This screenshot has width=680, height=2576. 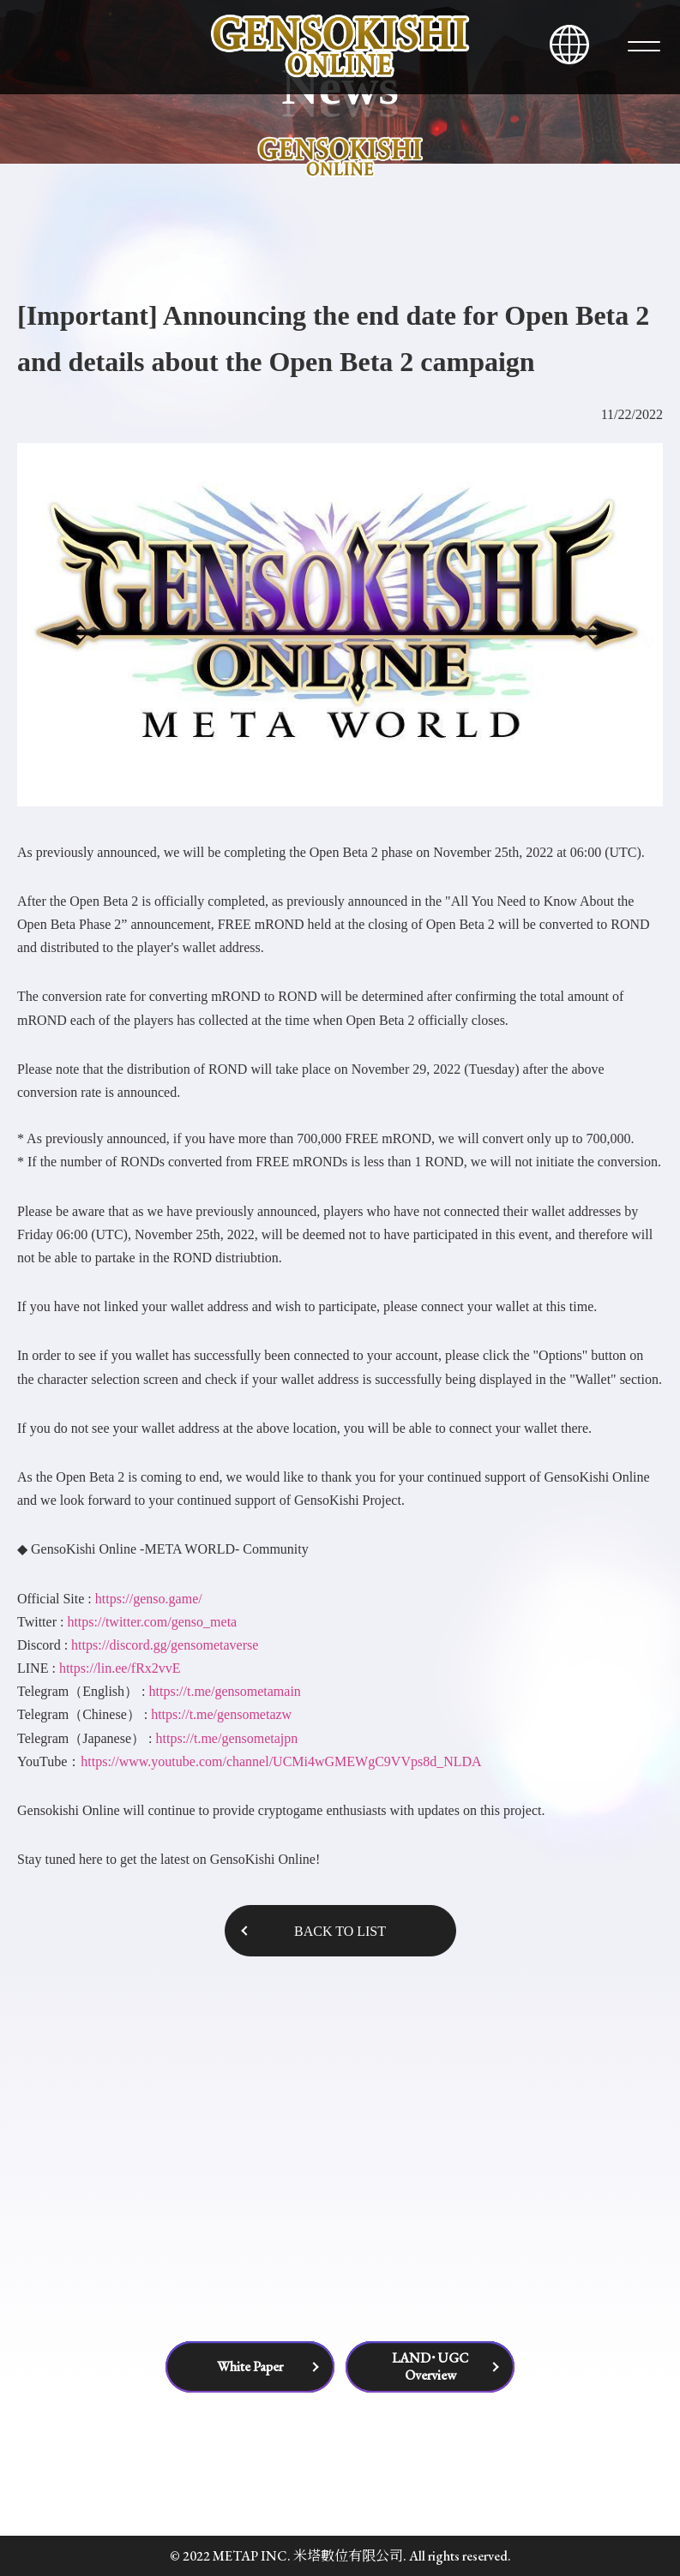 What do you see at coordinates (226, 1738) in the screenshot?
I see `https://t.me/gensometajpn` at bounding box center [226, 1738].